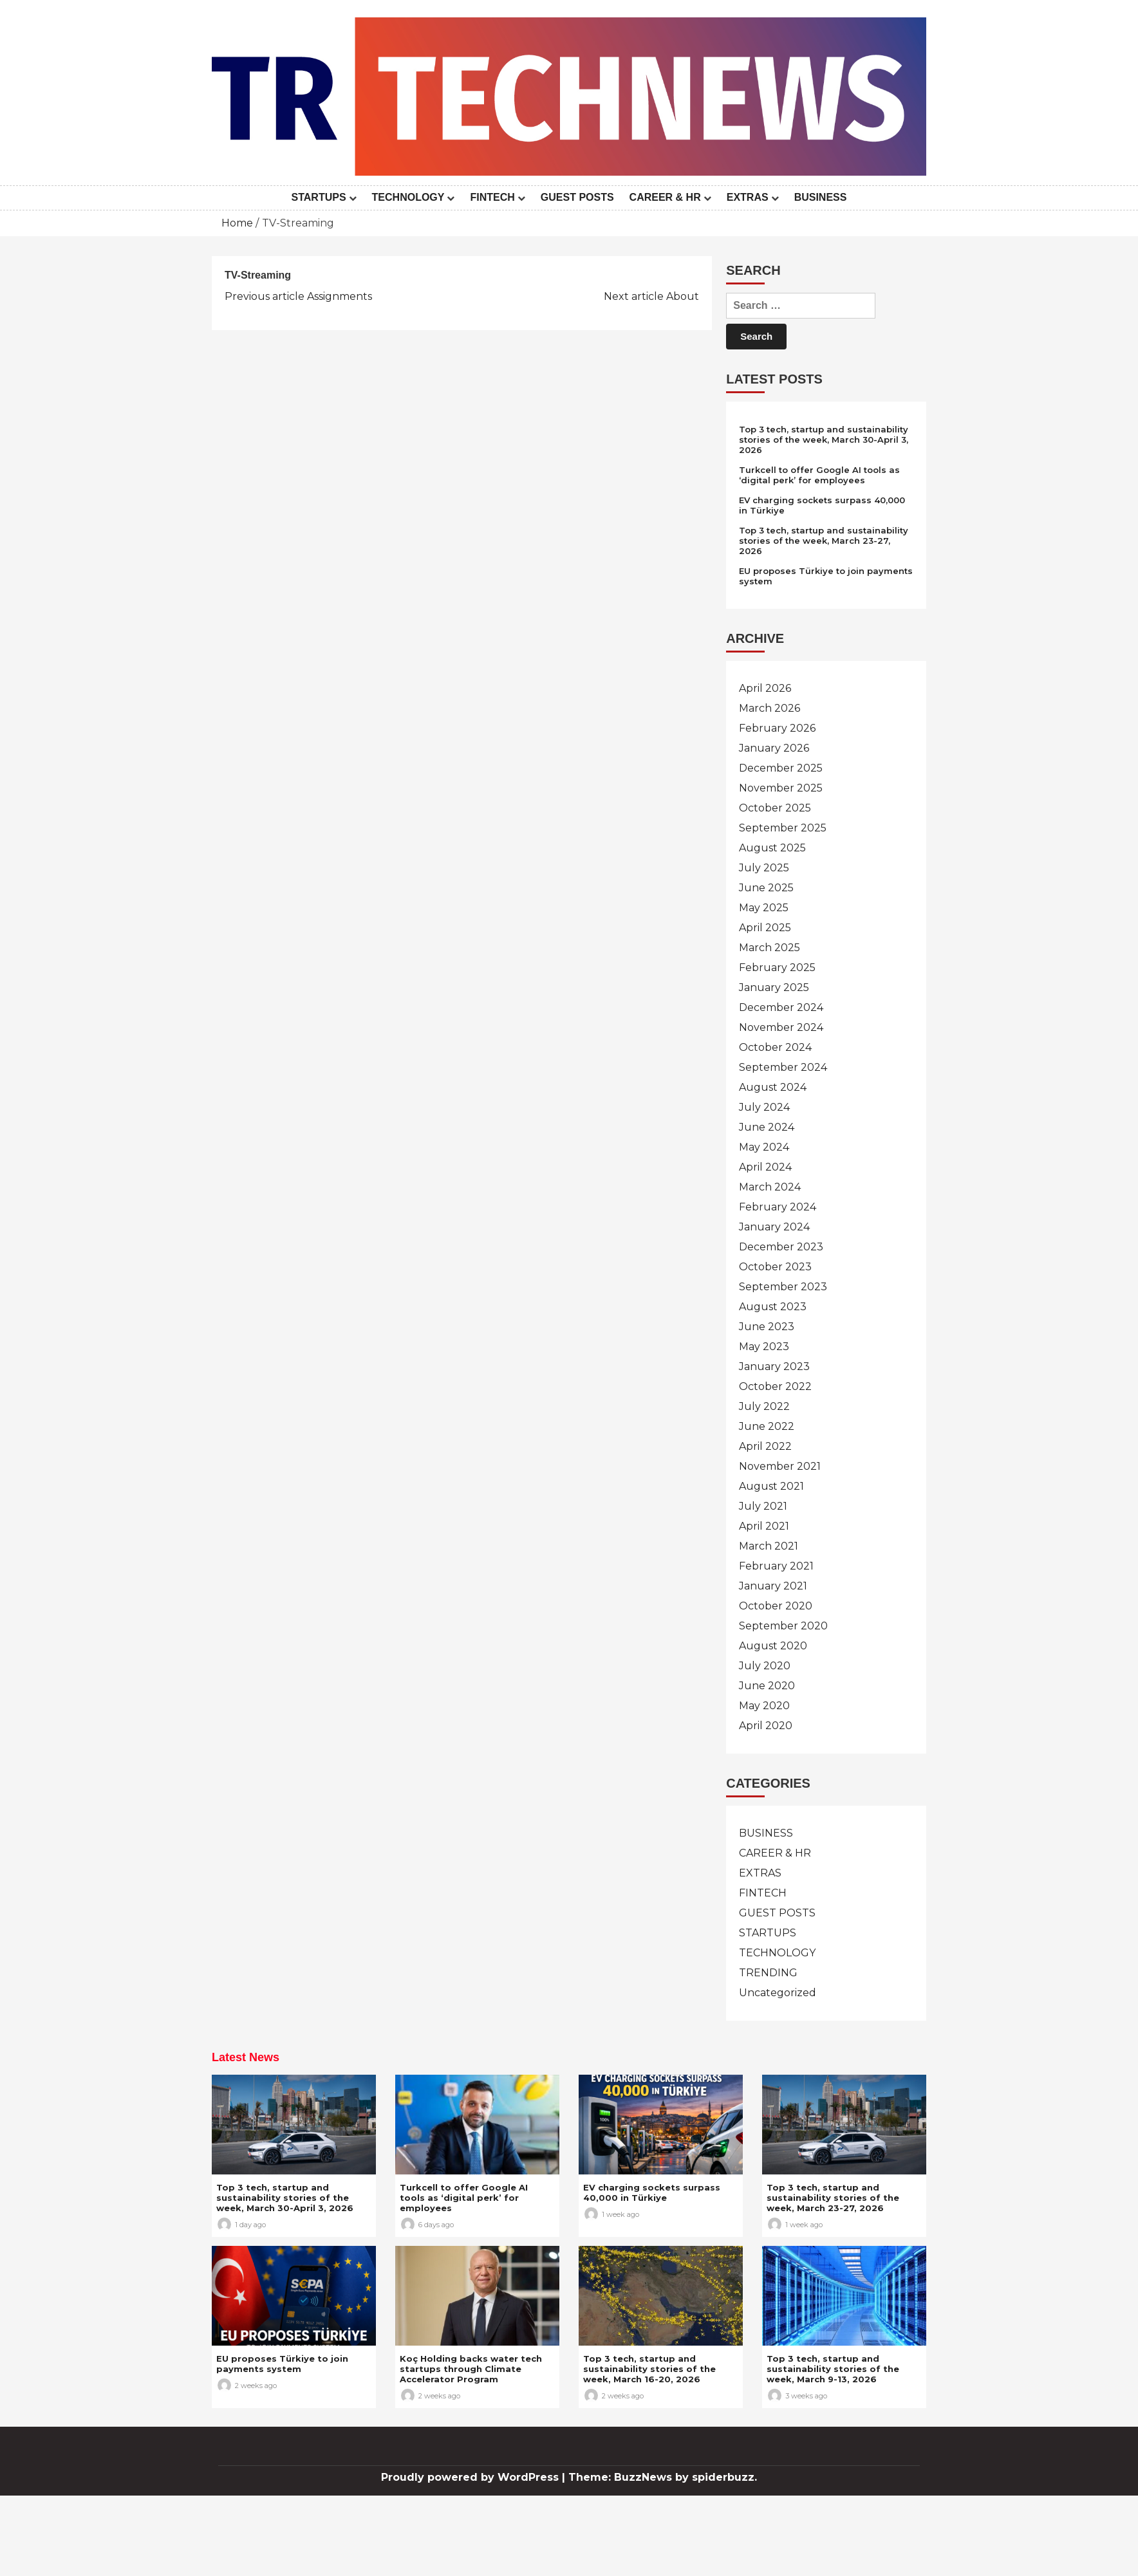 This screenshot has height=2576, width=1138. What do you see at coordinates (781, 1007) in the screenshot?
I see `December 2024` at bounding box center [781, 1007].